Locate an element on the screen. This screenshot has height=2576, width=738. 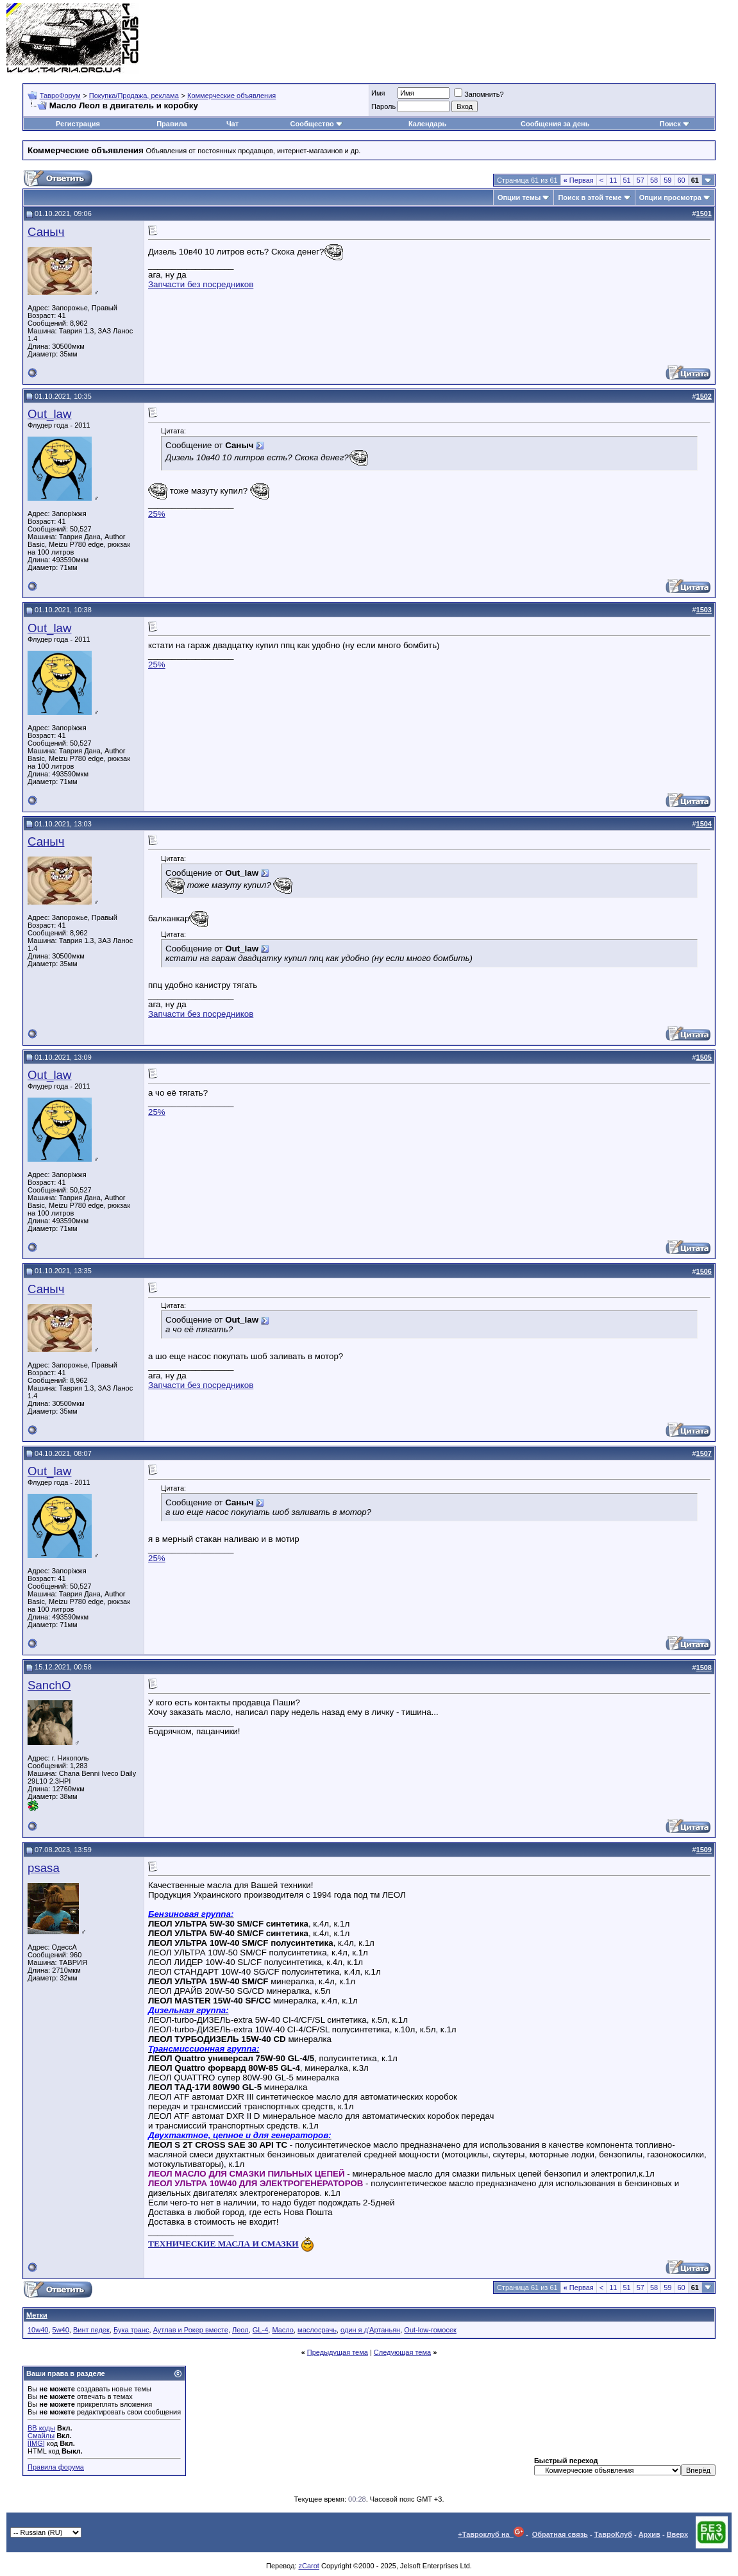
BB коды is located at coordinates (41, 2428).